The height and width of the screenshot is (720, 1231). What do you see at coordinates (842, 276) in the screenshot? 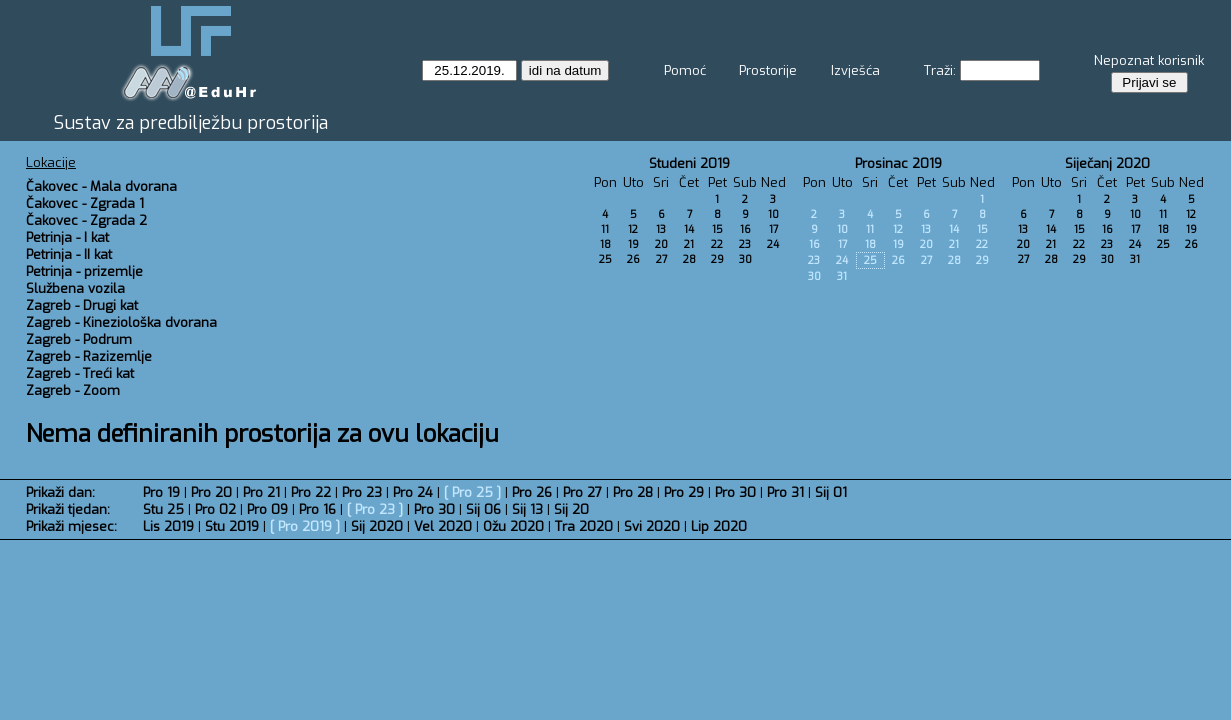
I see `31` at bounding box center [842, 276].